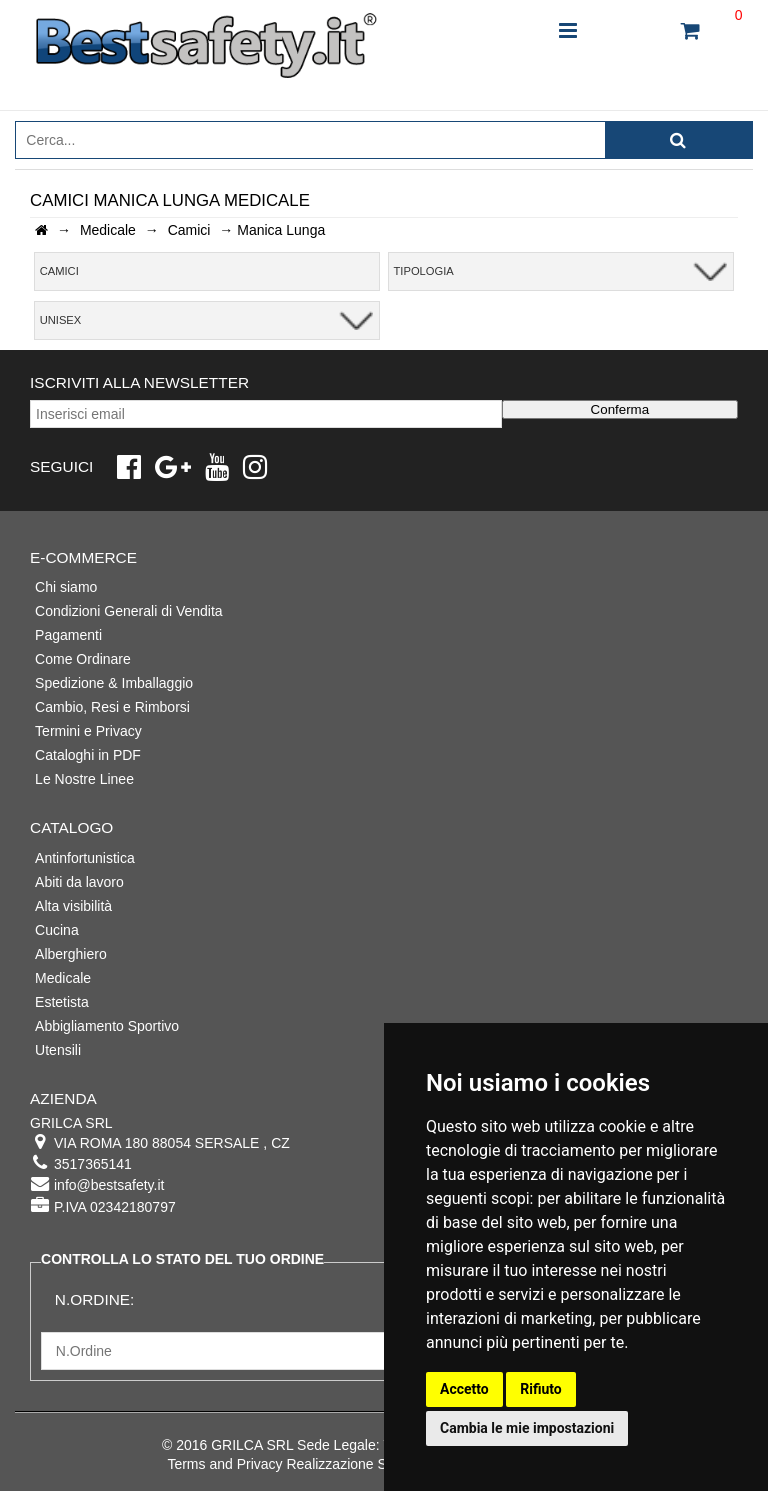 The height and width of the screenshot is (1491, 768). I want to click on Abiti da lavoro, so click(79, 882).